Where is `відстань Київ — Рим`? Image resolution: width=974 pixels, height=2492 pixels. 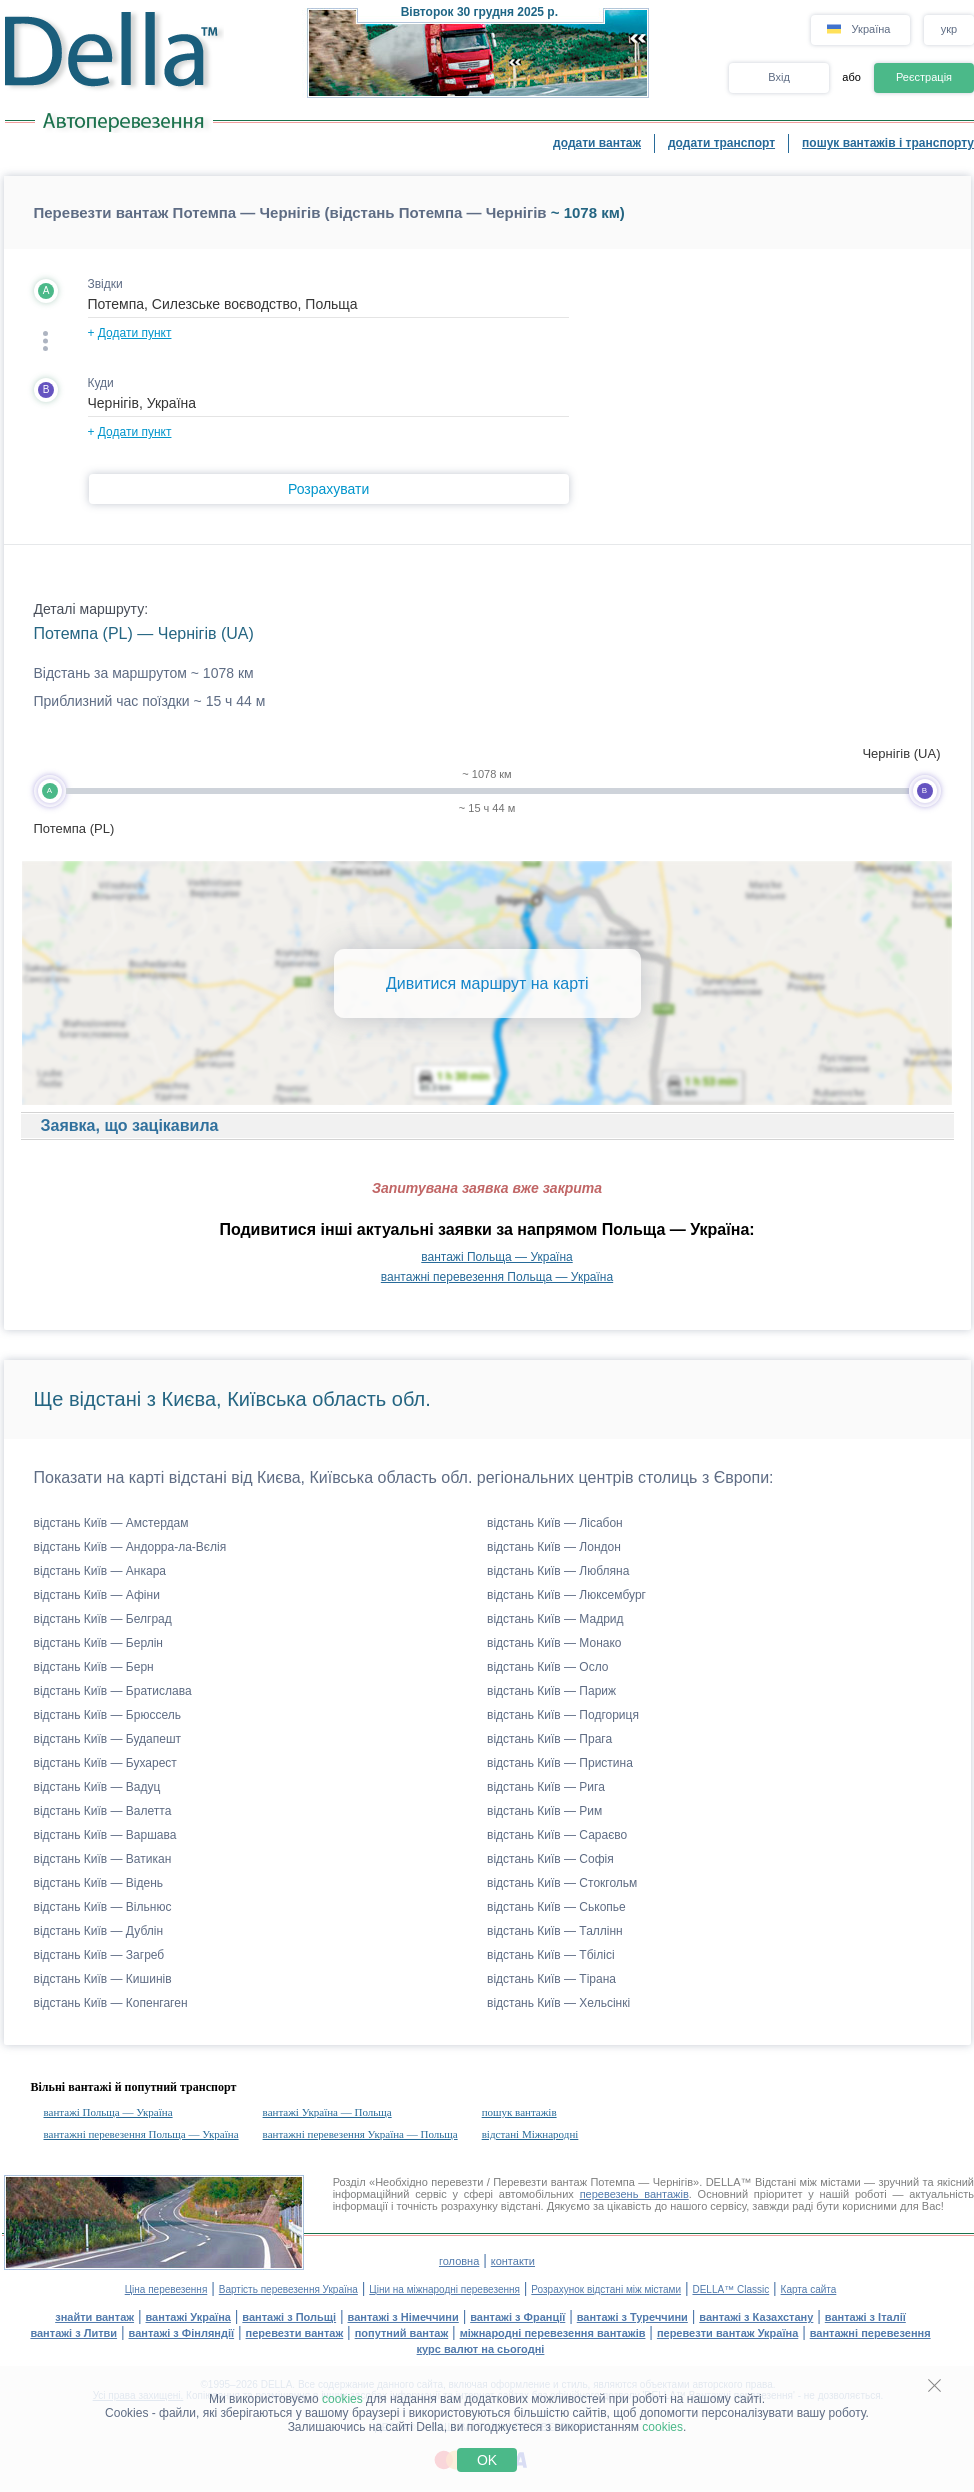
відстань Київ — Рим is located at coordinates (544, 1811).